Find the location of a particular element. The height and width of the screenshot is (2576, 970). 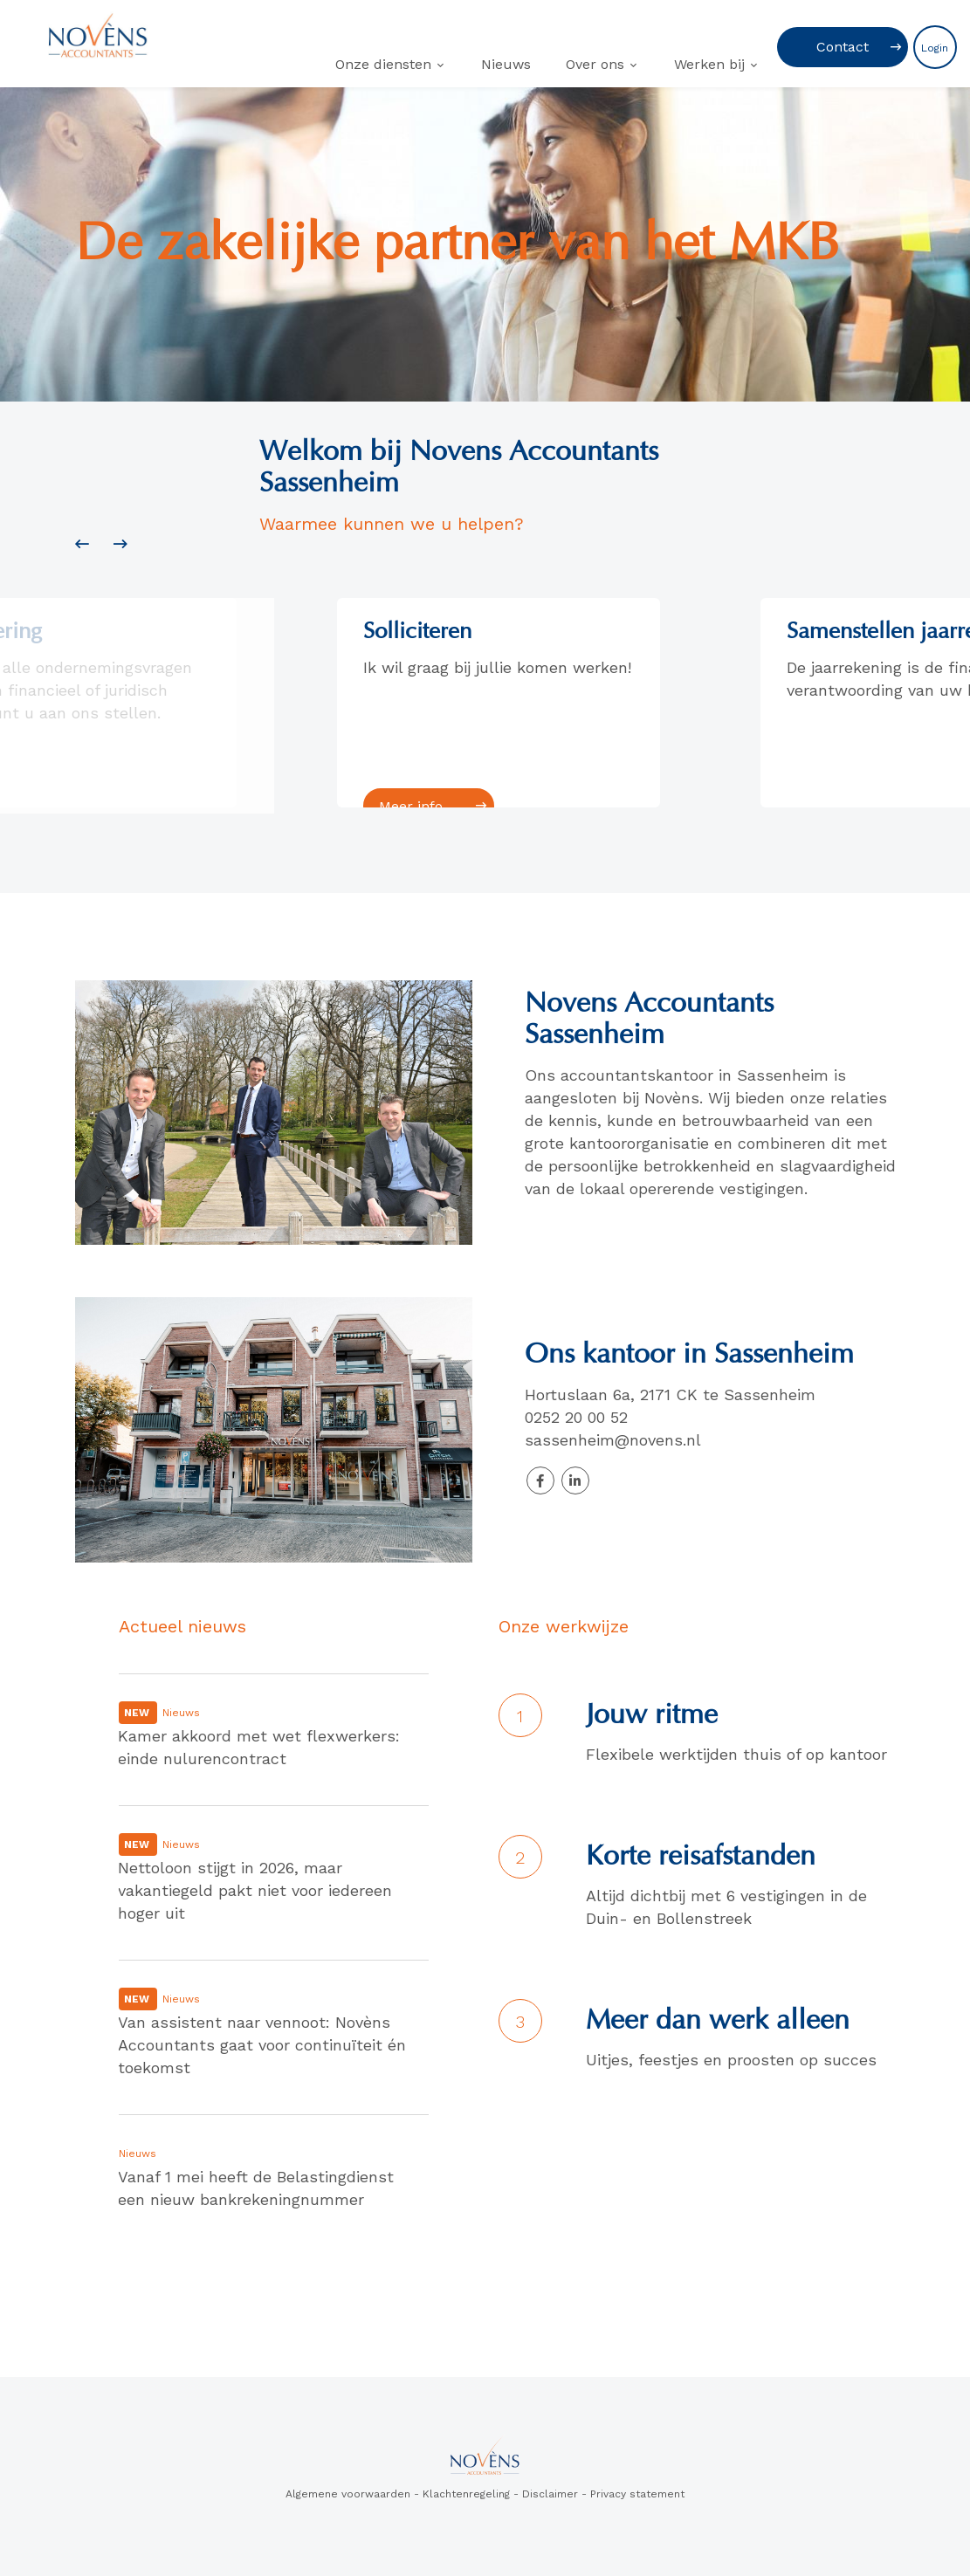

0252 20 00 52 is located at coordinates (579, 1417).